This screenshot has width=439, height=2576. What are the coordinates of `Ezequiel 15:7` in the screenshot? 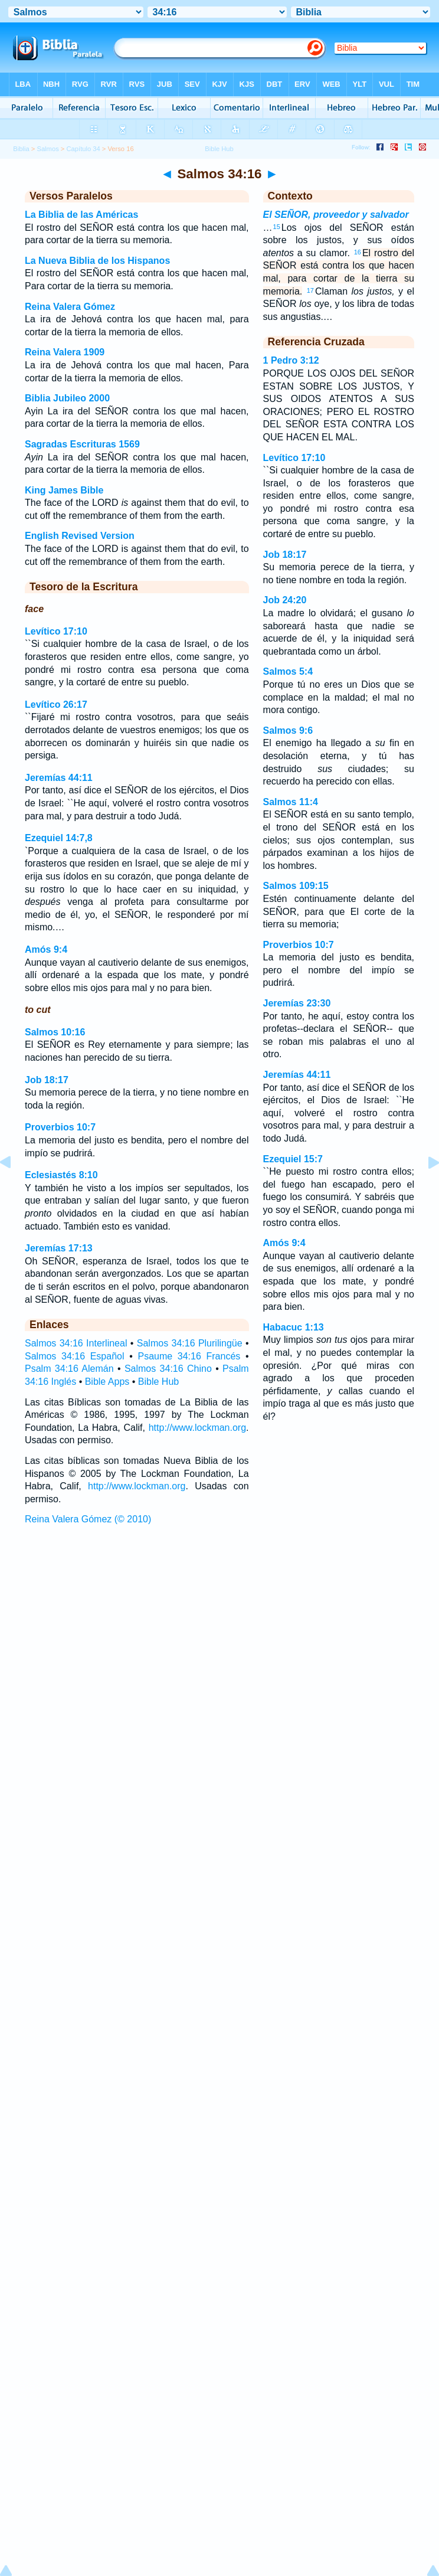 It's located at (293, 1159).